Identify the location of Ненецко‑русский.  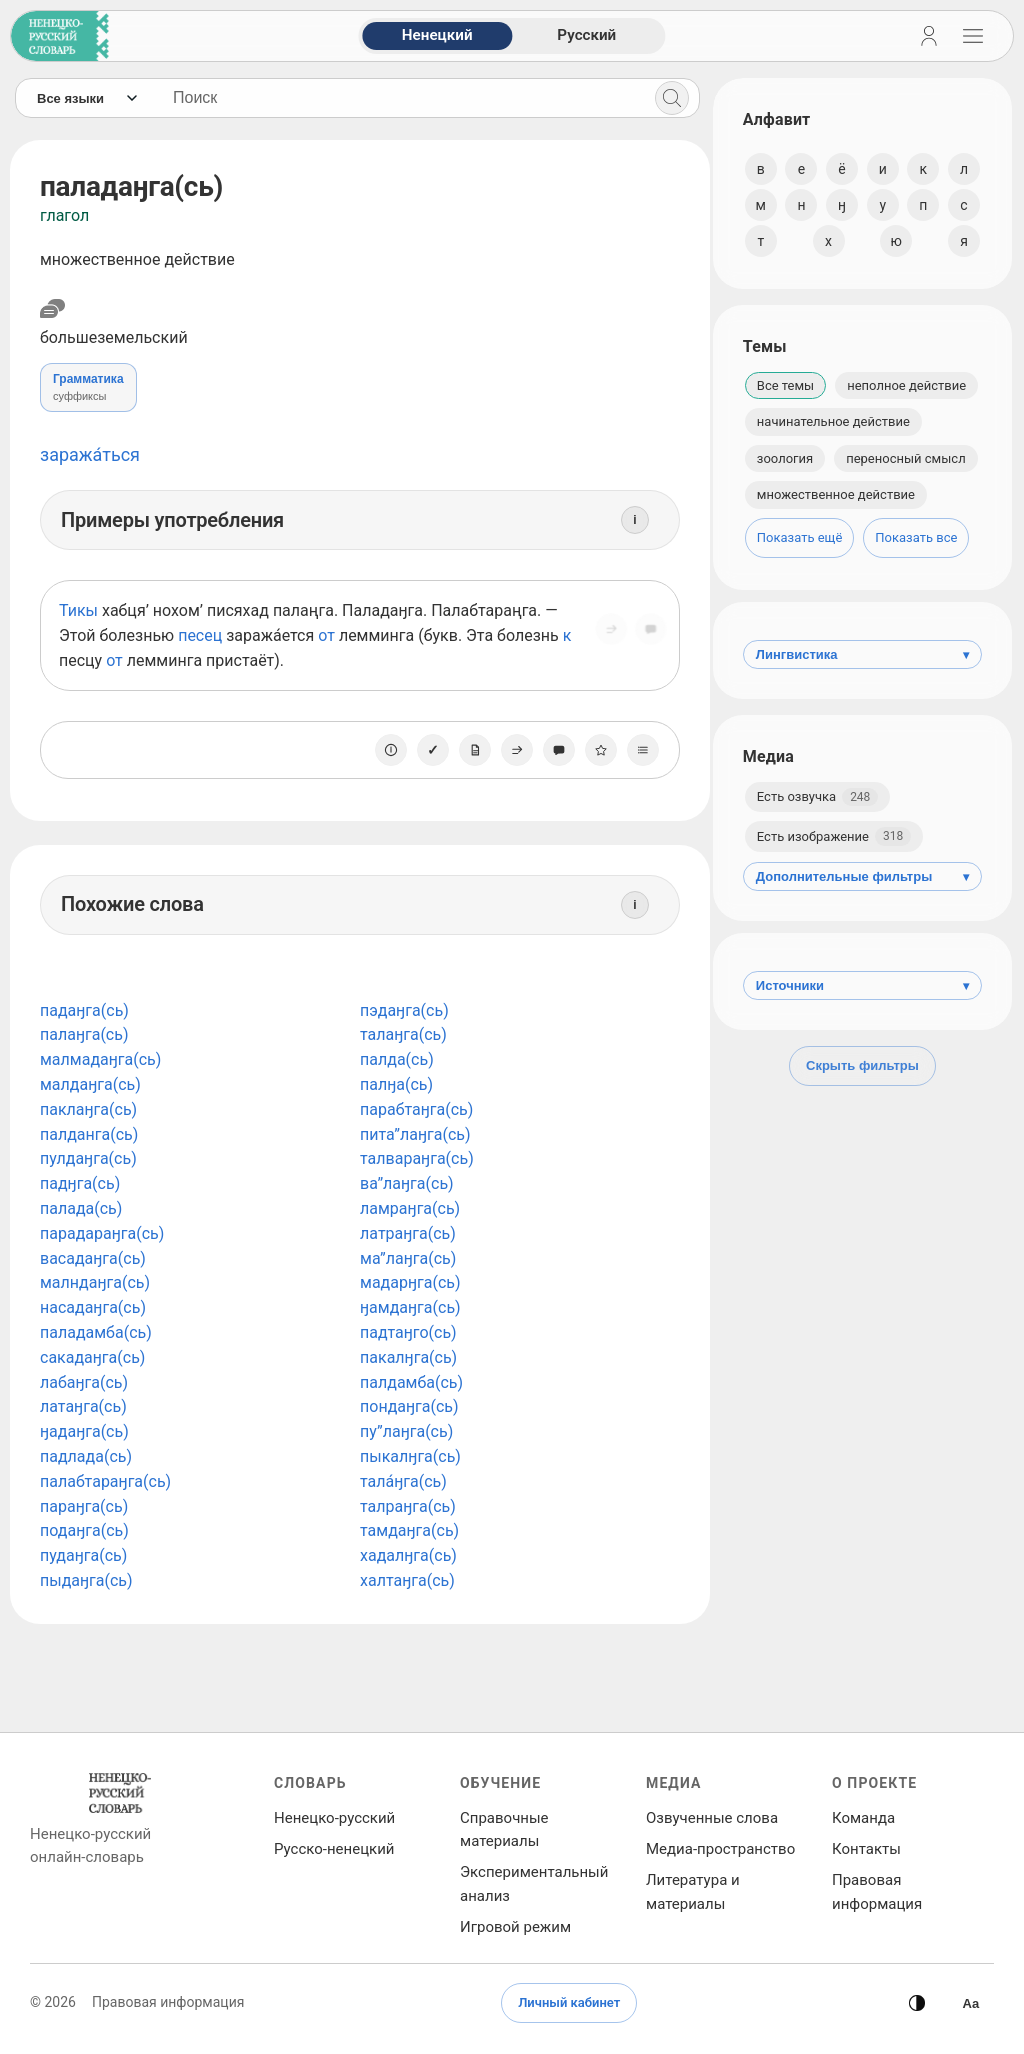
(334, 1818).